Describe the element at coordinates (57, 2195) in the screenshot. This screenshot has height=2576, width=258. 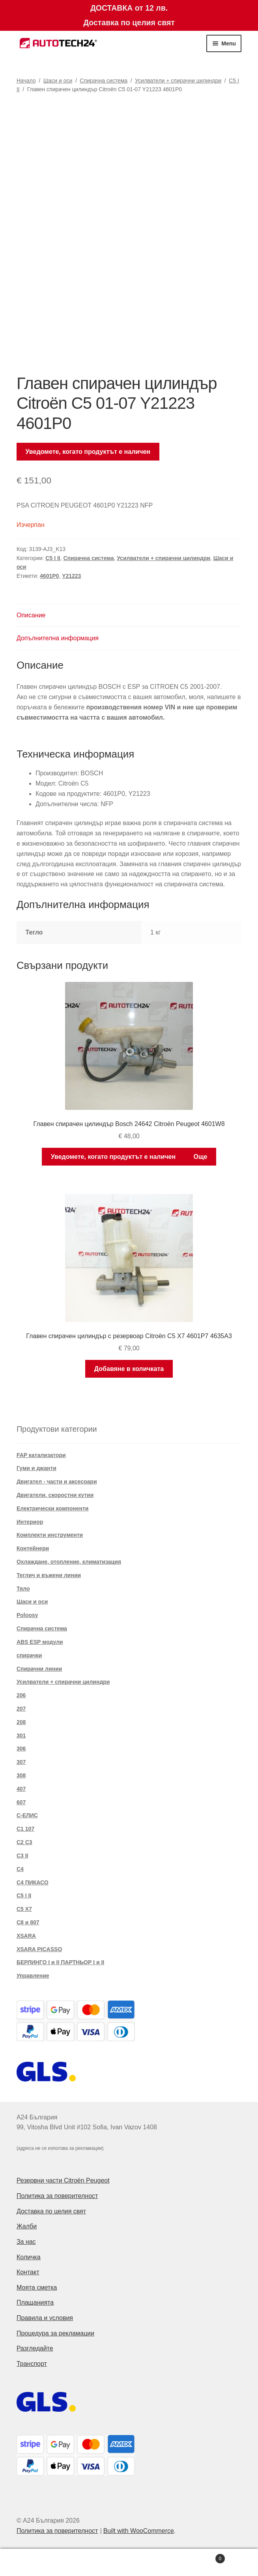
I see `Политика за поверителност` at that location.